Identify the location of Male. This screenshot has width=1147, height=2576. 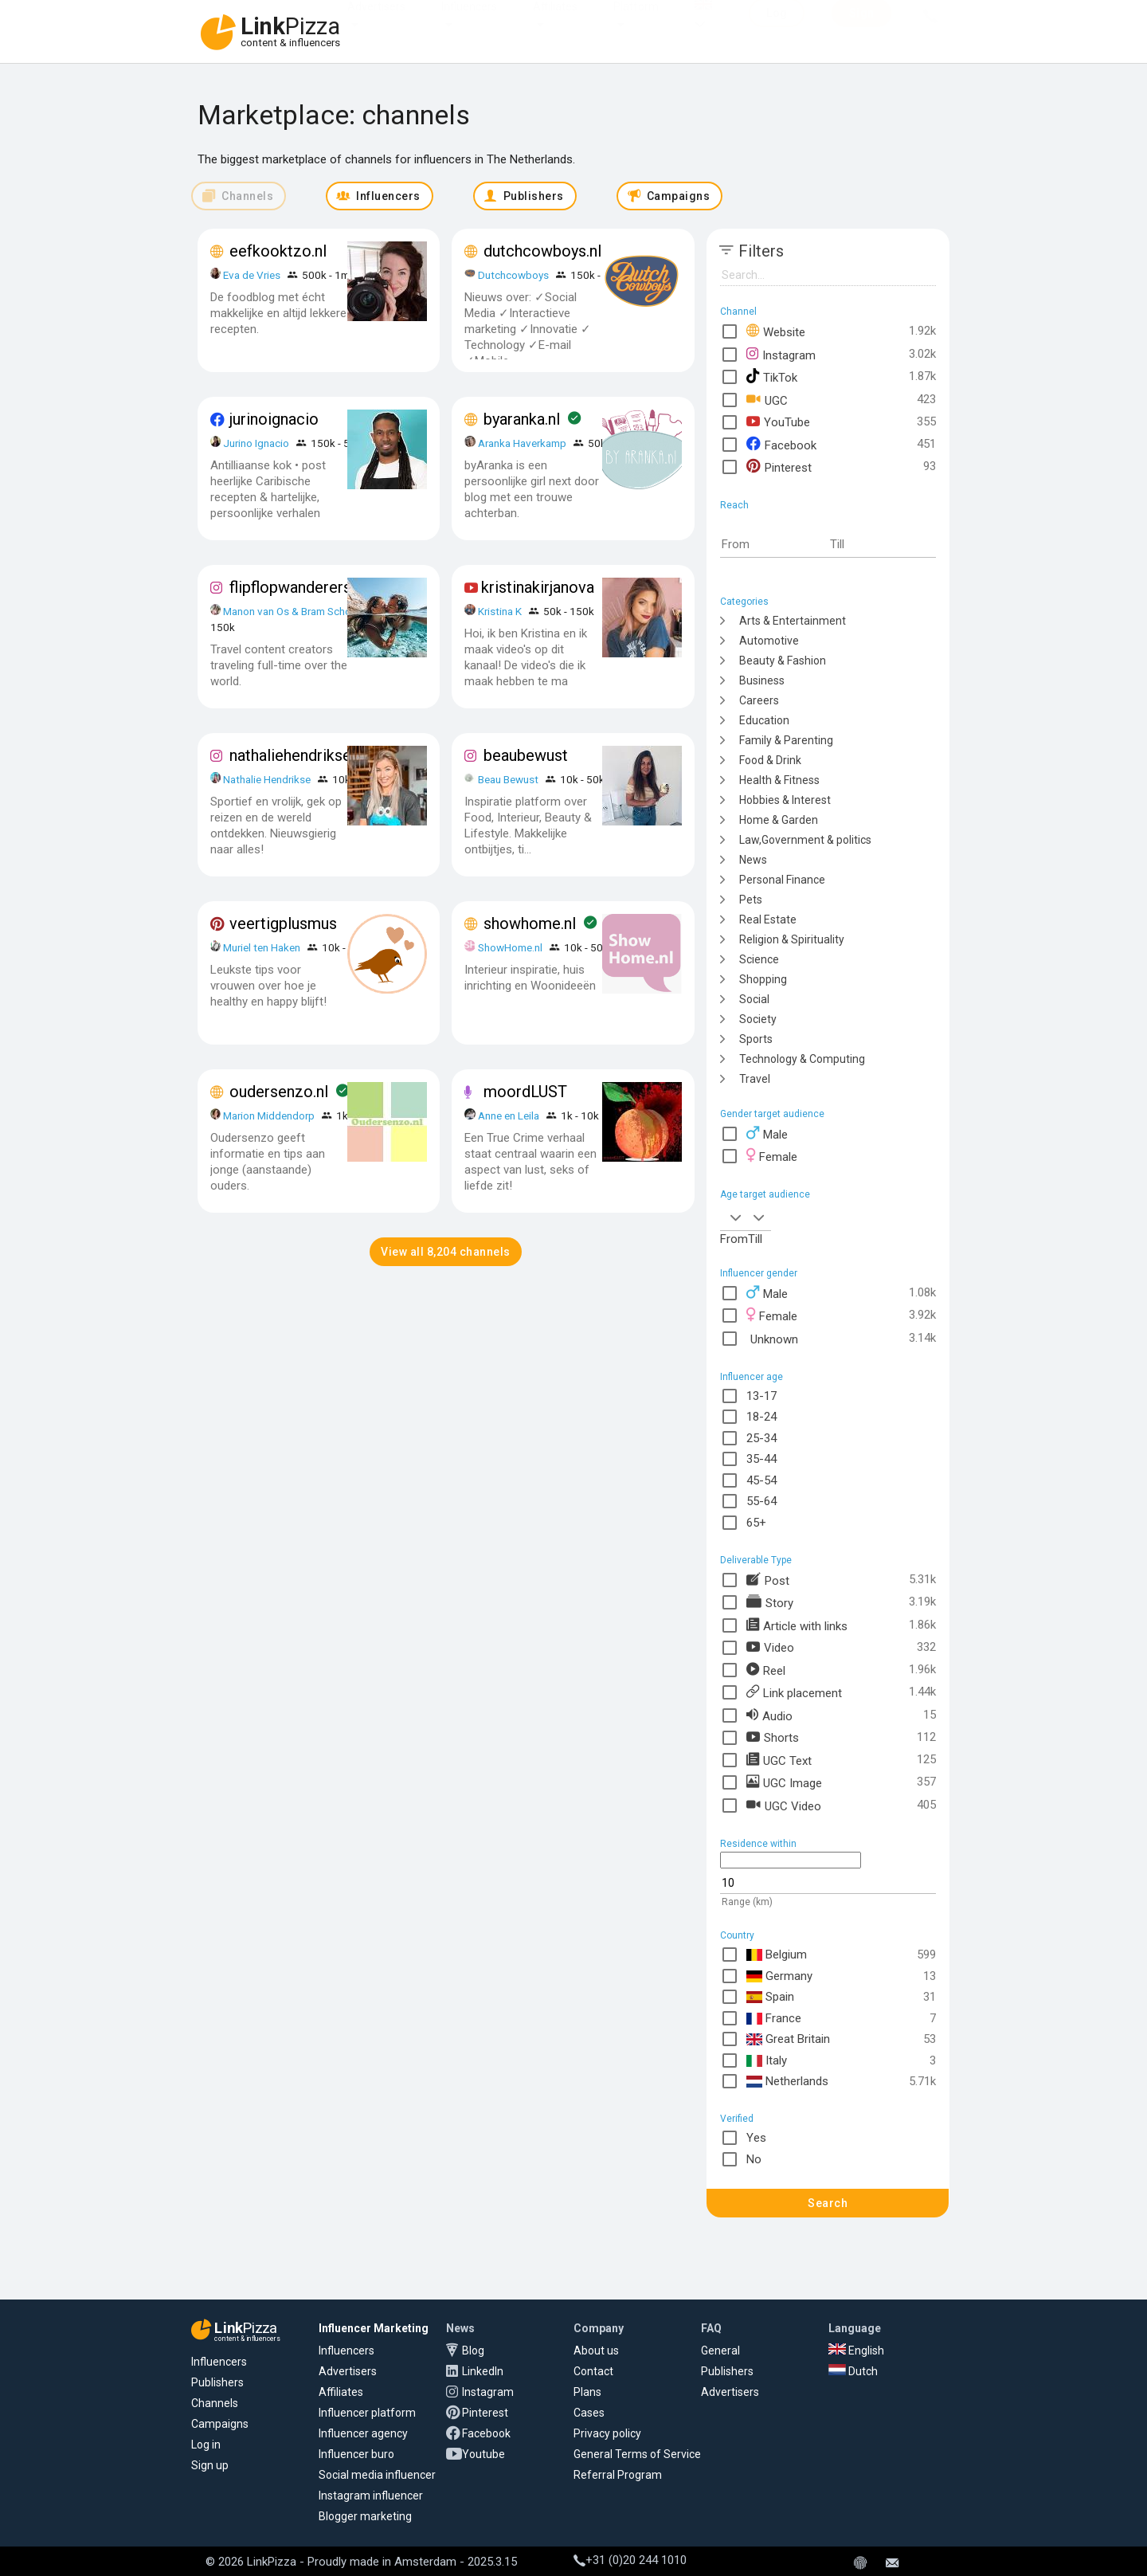
(767, 1133).